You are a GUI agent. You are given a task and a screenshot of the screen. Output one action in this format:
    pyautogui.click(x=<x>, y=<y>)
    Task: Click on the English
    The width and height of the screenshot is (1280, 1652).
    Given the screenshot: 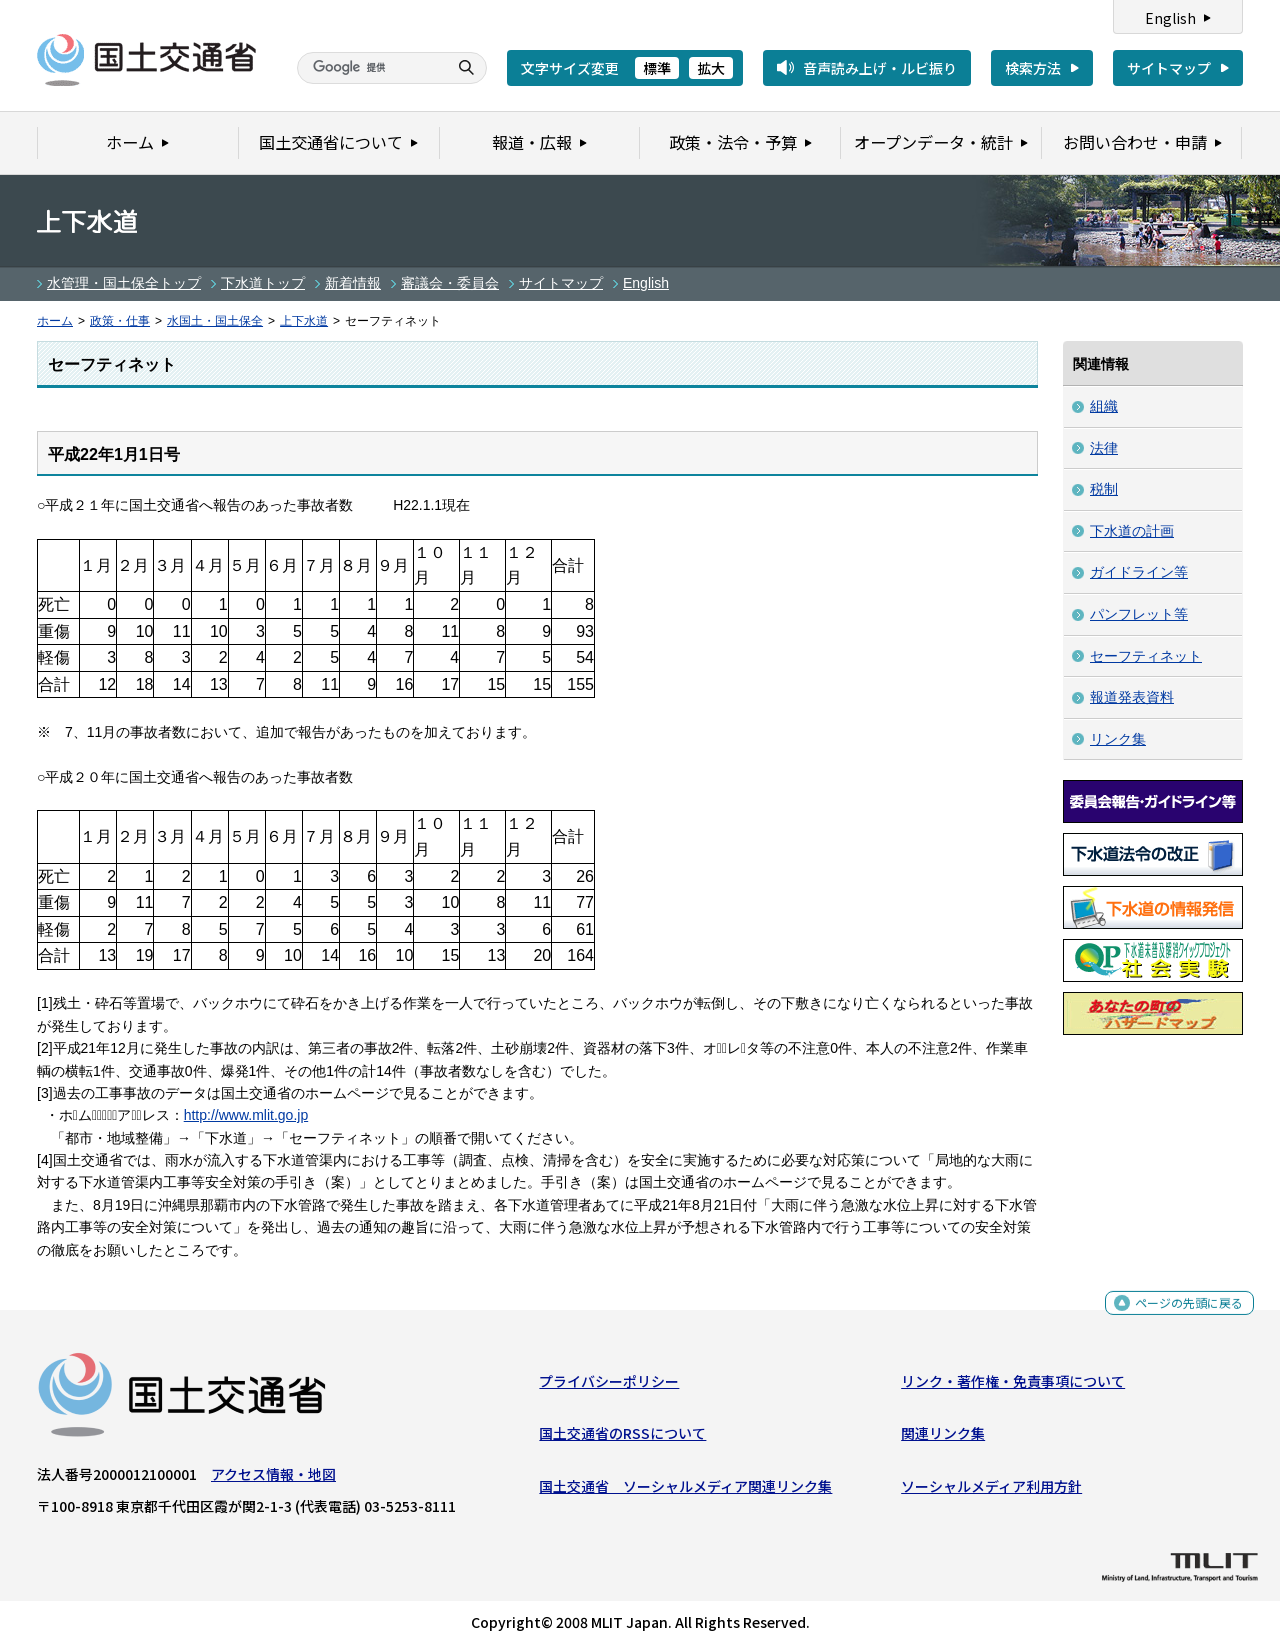 What is the action you would take?
    pyautogui.click(x=1170, y=18)
    